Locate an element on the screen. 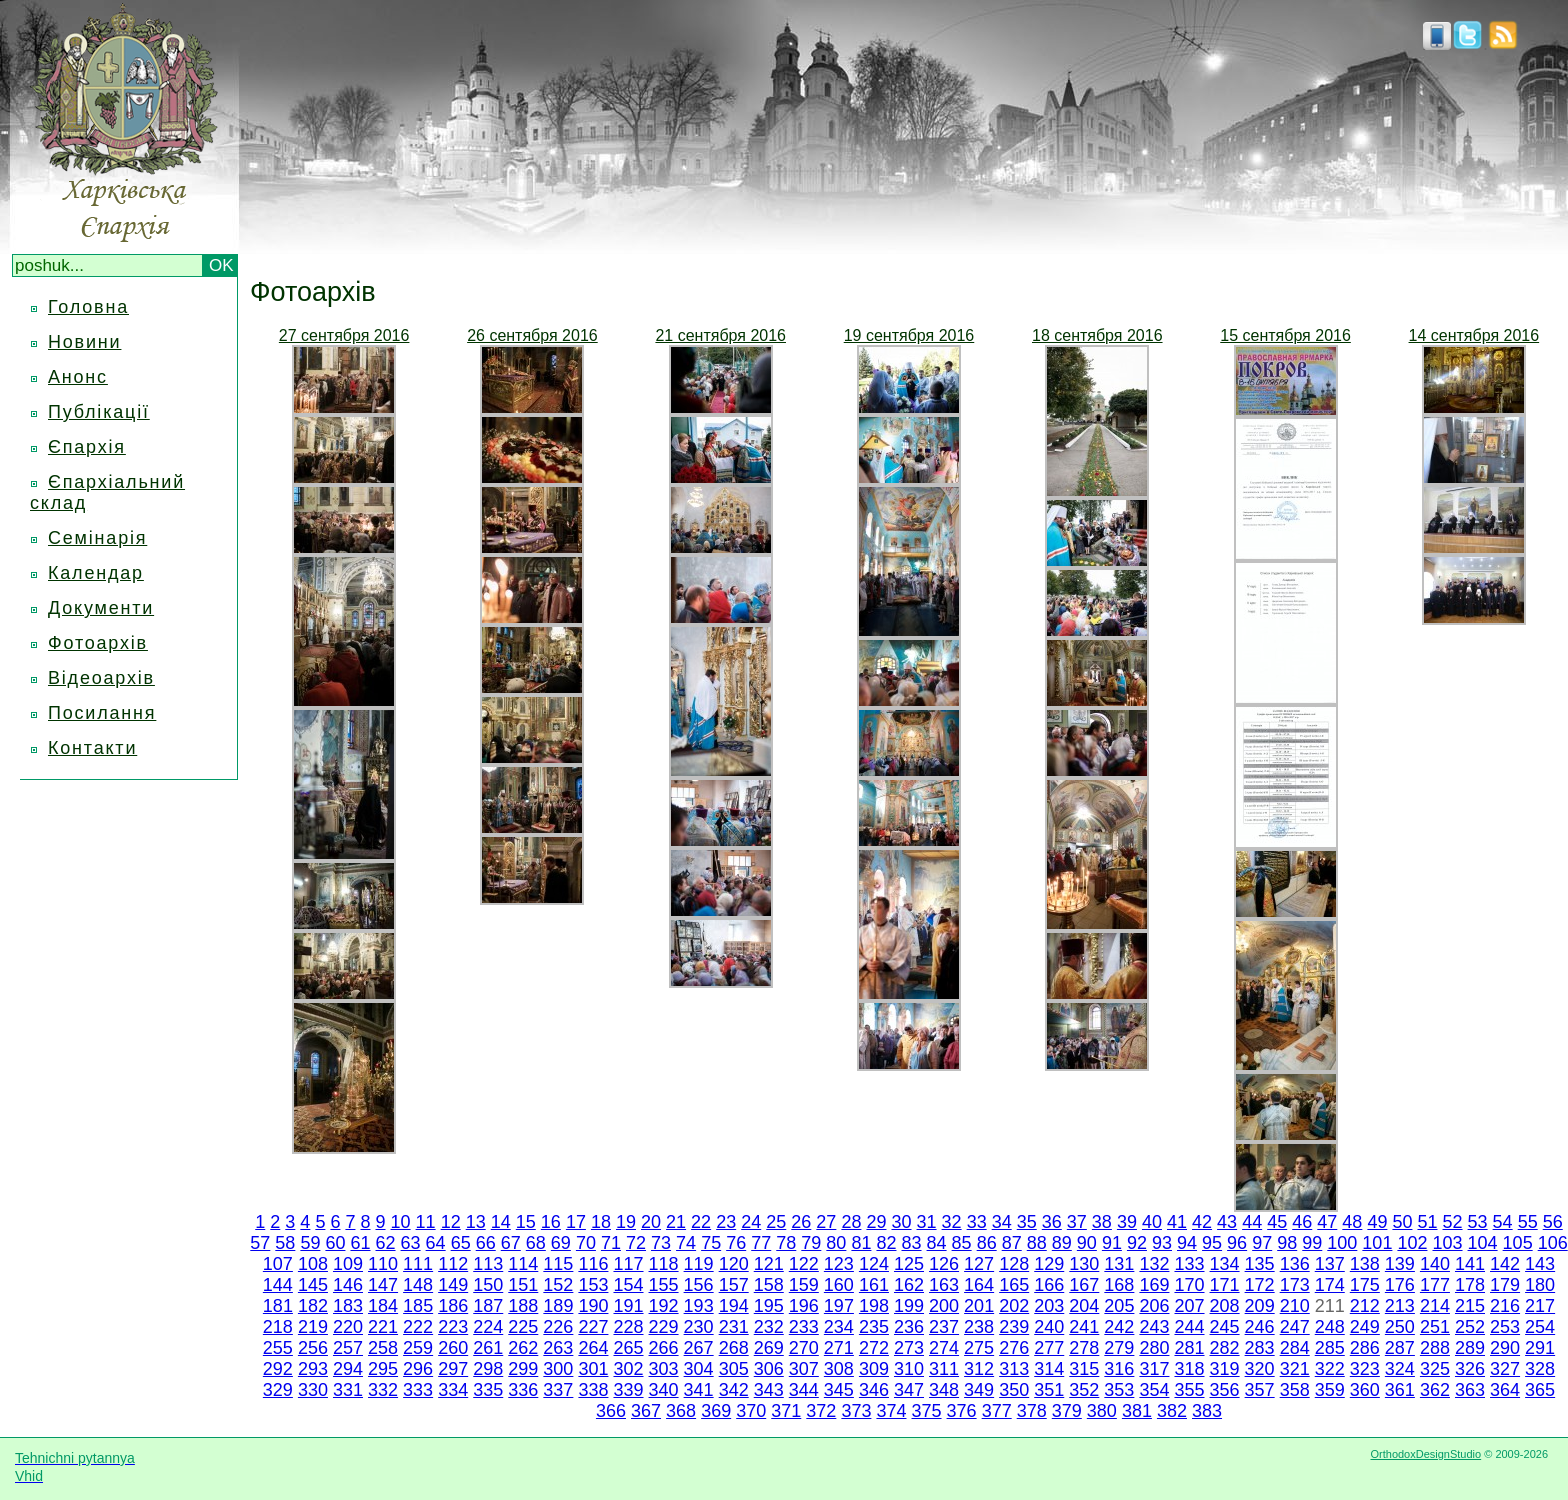 This screenshot has width=1568, height=1500. 33 is located at coordinates (977, 1222).